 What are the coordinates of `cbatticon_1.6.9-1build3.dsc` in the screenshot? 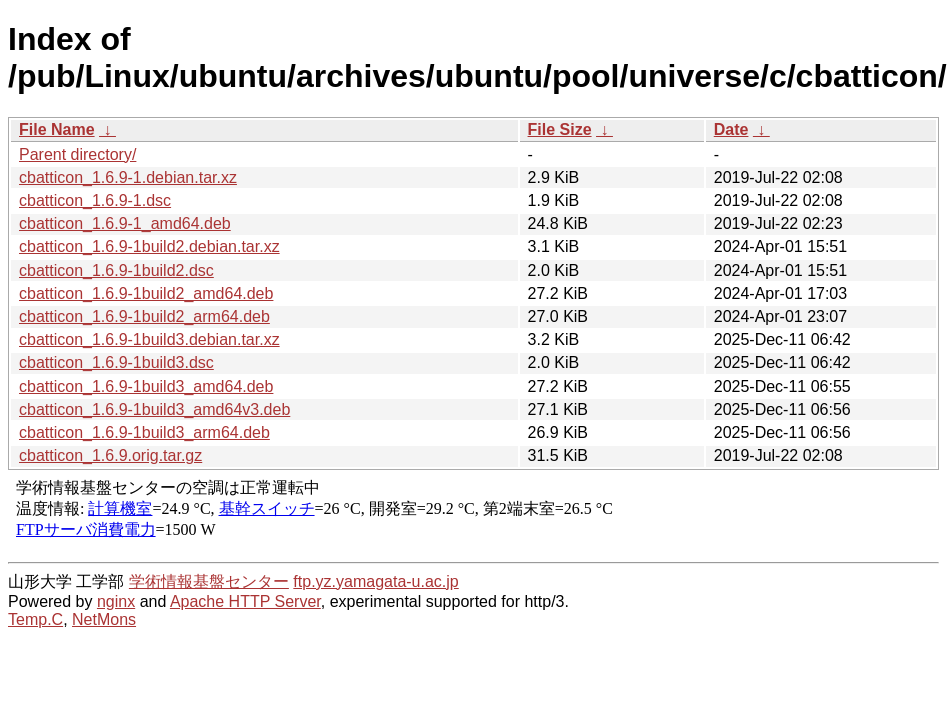 It's located at (116, 362).